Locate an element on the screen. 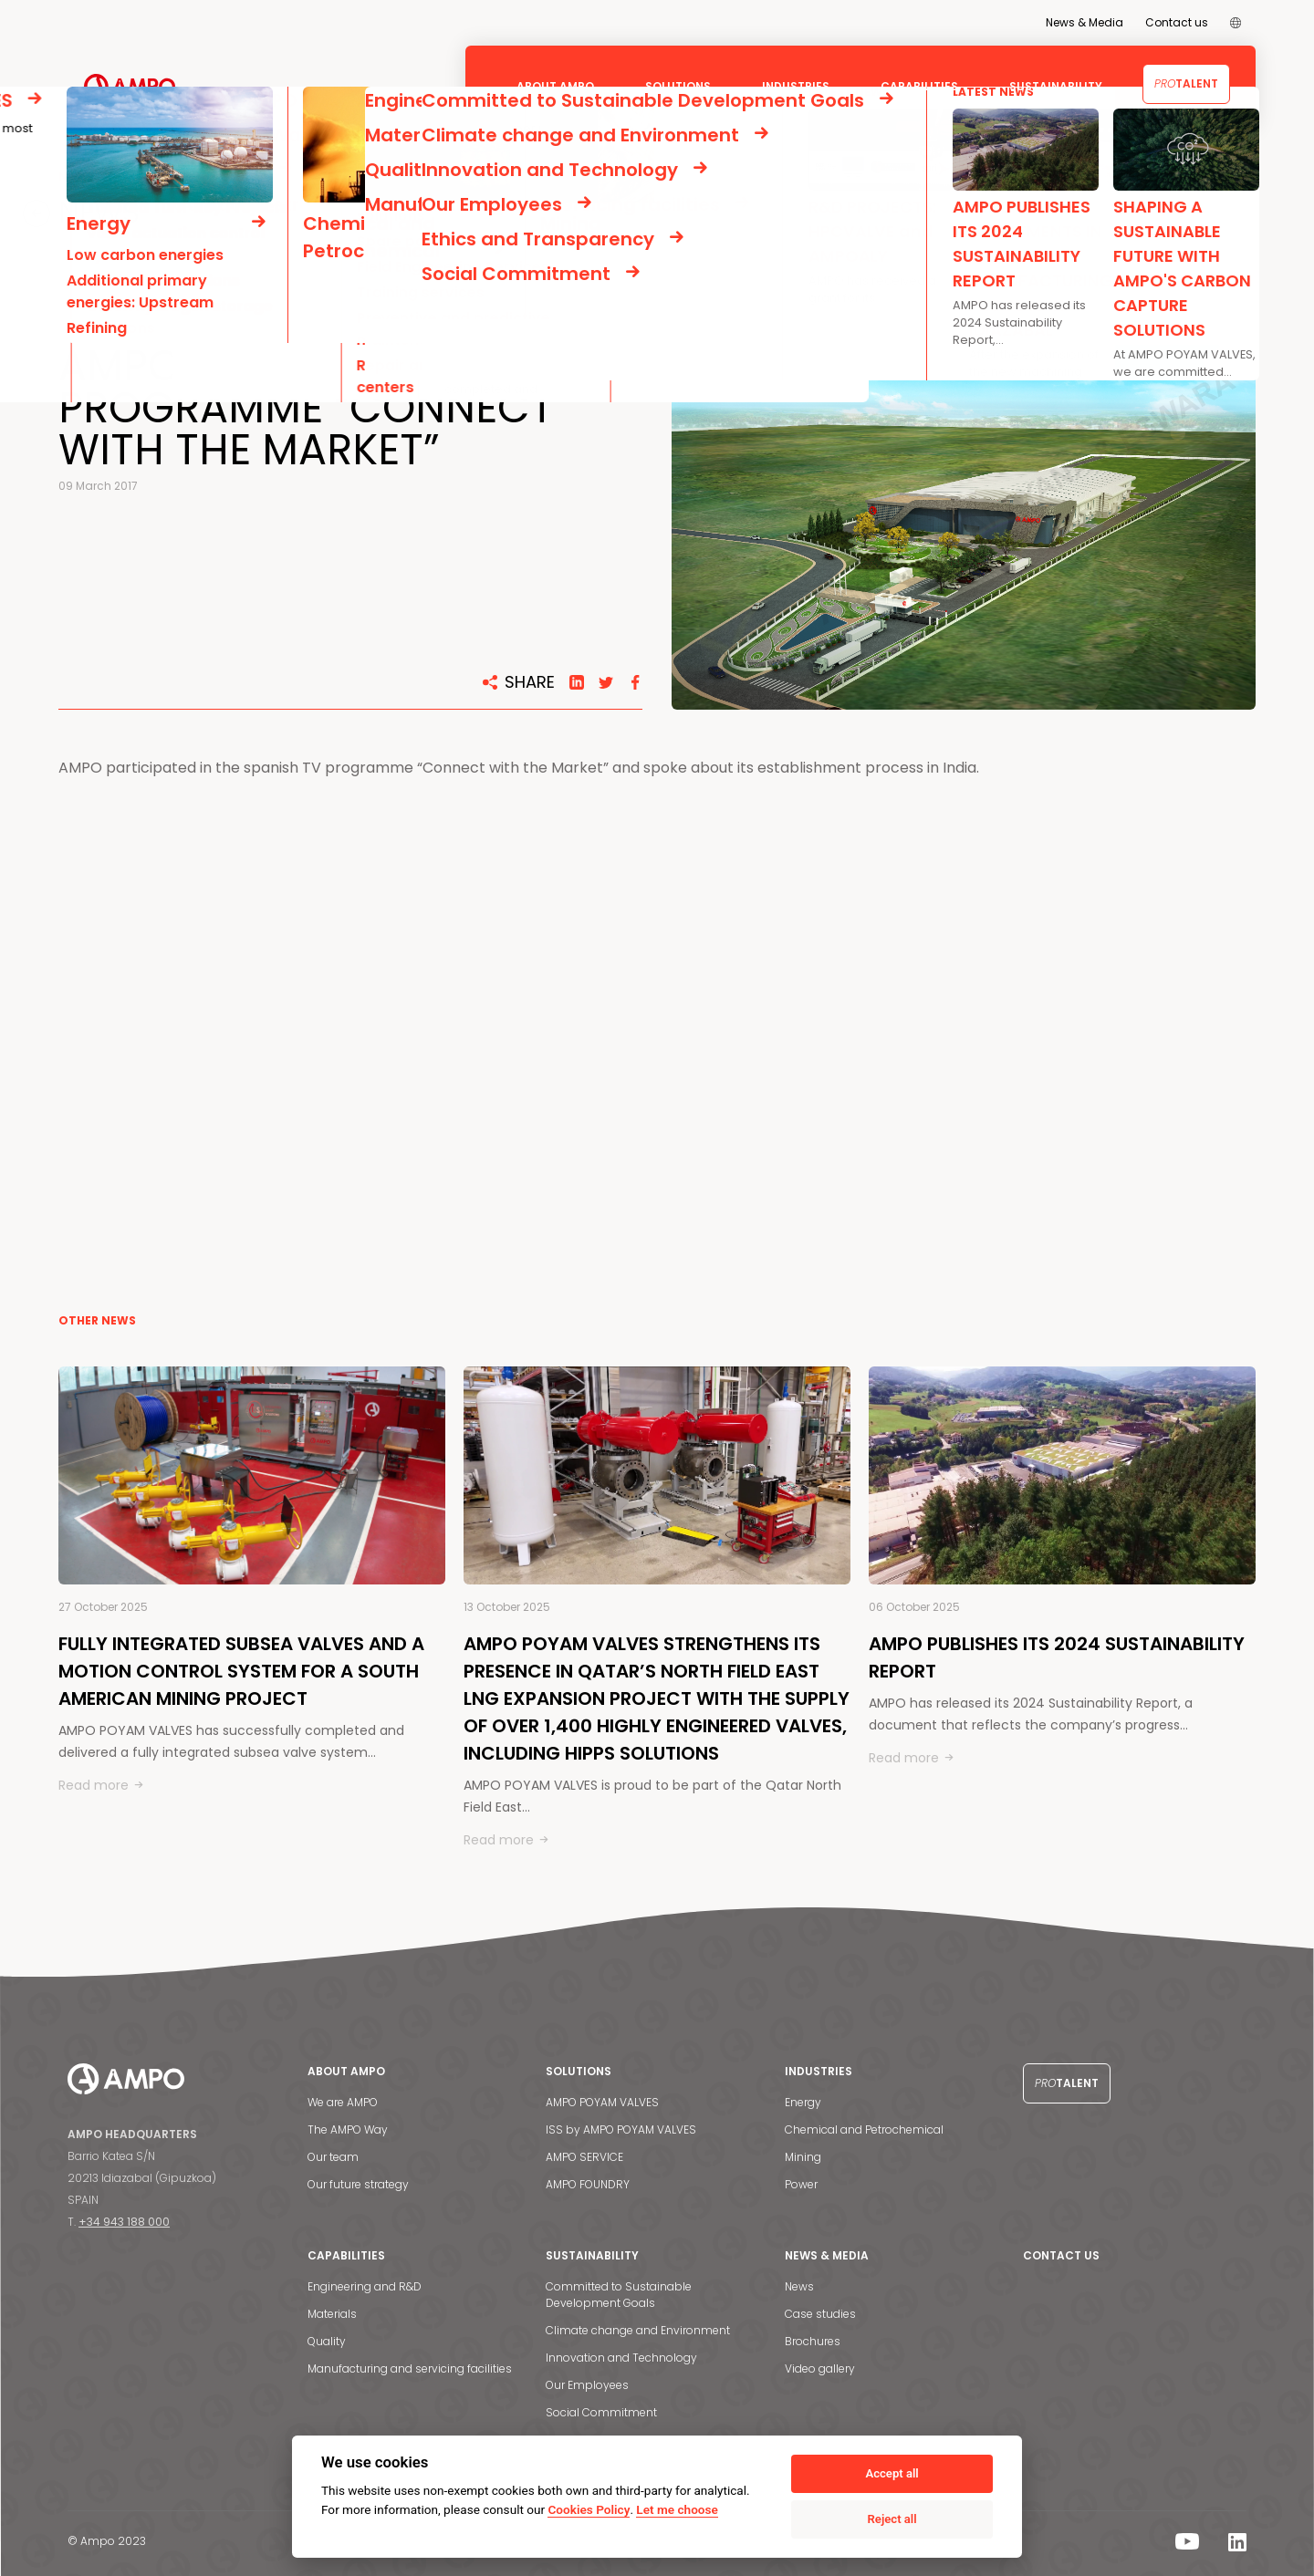 This screenshot has height=2576, width=1314. Contact us is located at coordinates (1176, 22).